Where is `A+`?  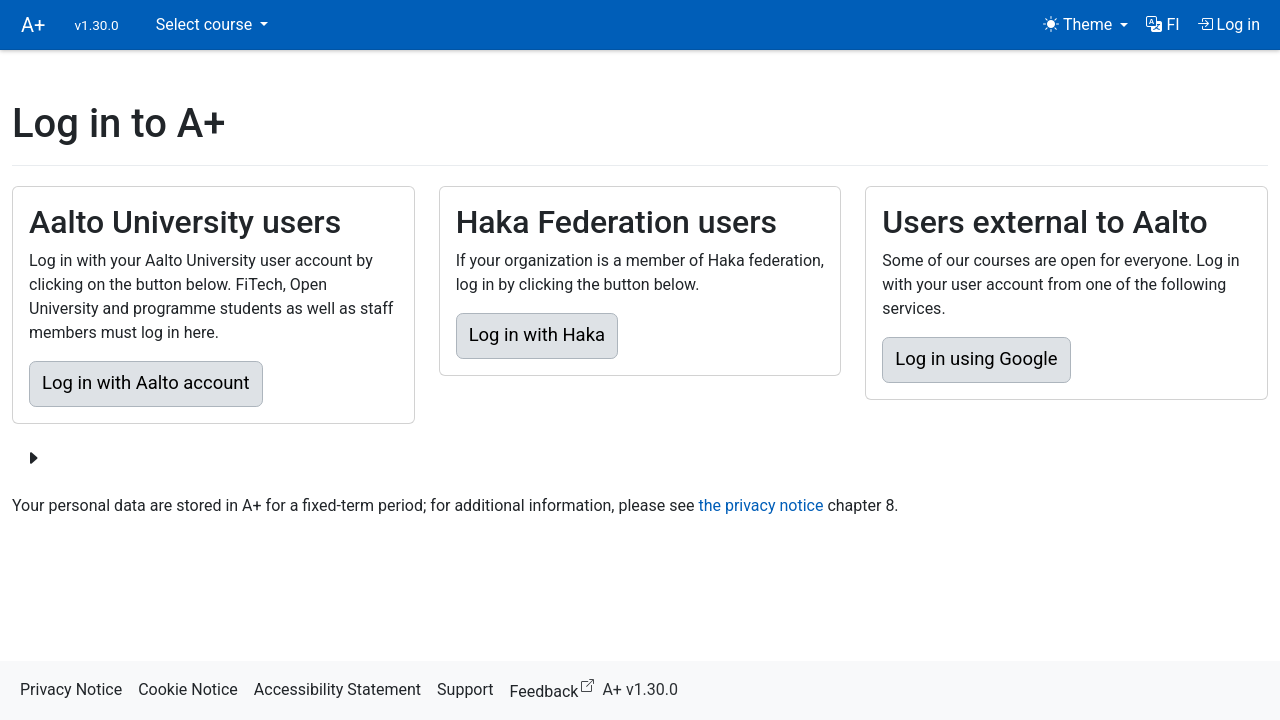
A+ is located at coordinates (33, 25).